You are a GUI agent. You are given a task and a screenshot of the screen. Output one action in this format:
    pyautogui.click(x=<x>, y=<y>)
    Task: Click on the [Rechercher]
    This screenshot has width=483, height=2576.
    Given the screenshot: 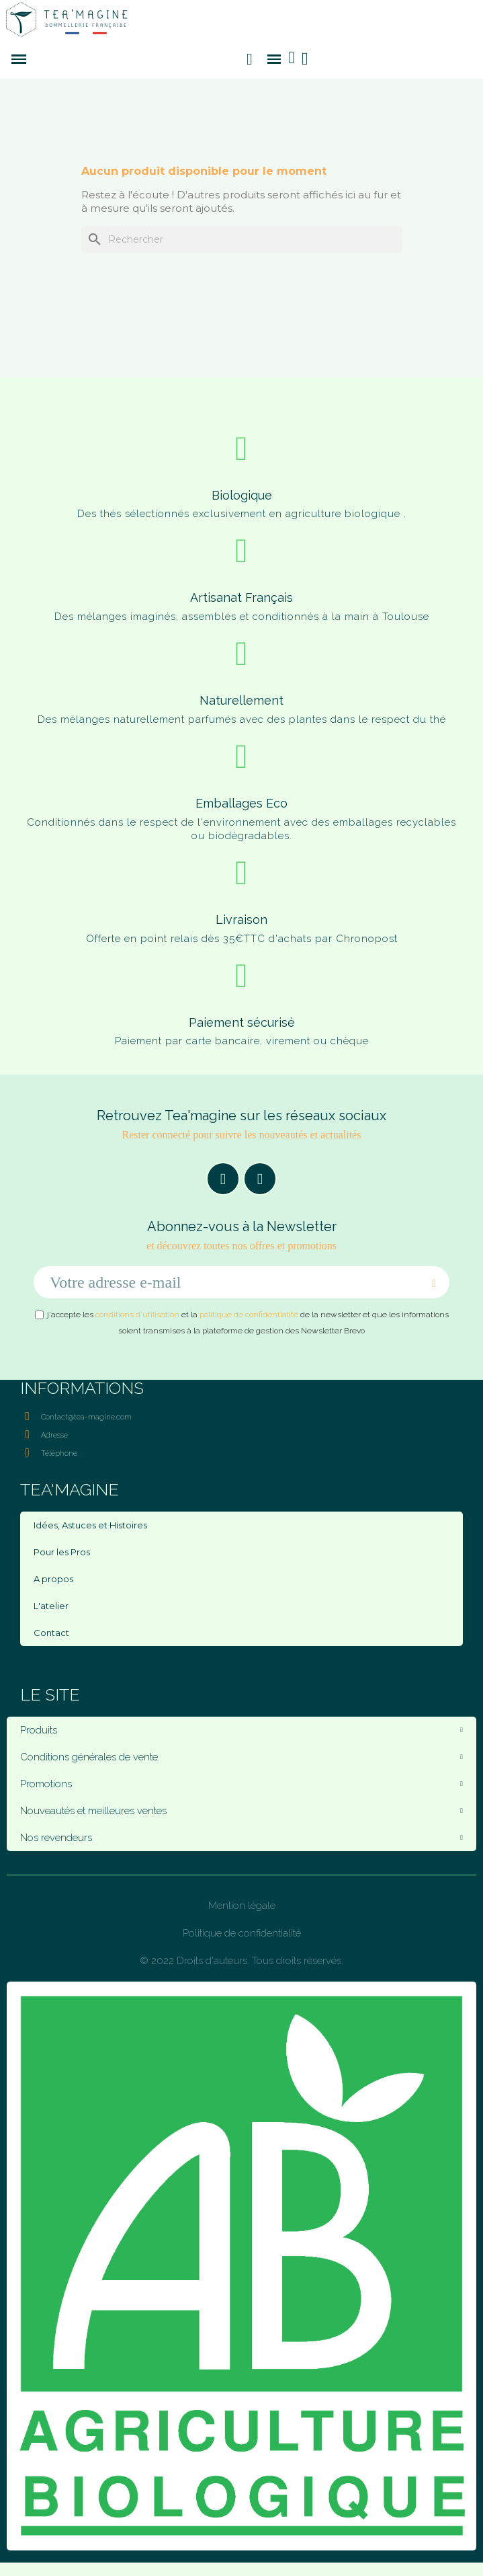 What is the action you would take?
    pyautogui.click(x=241, y=239)
    